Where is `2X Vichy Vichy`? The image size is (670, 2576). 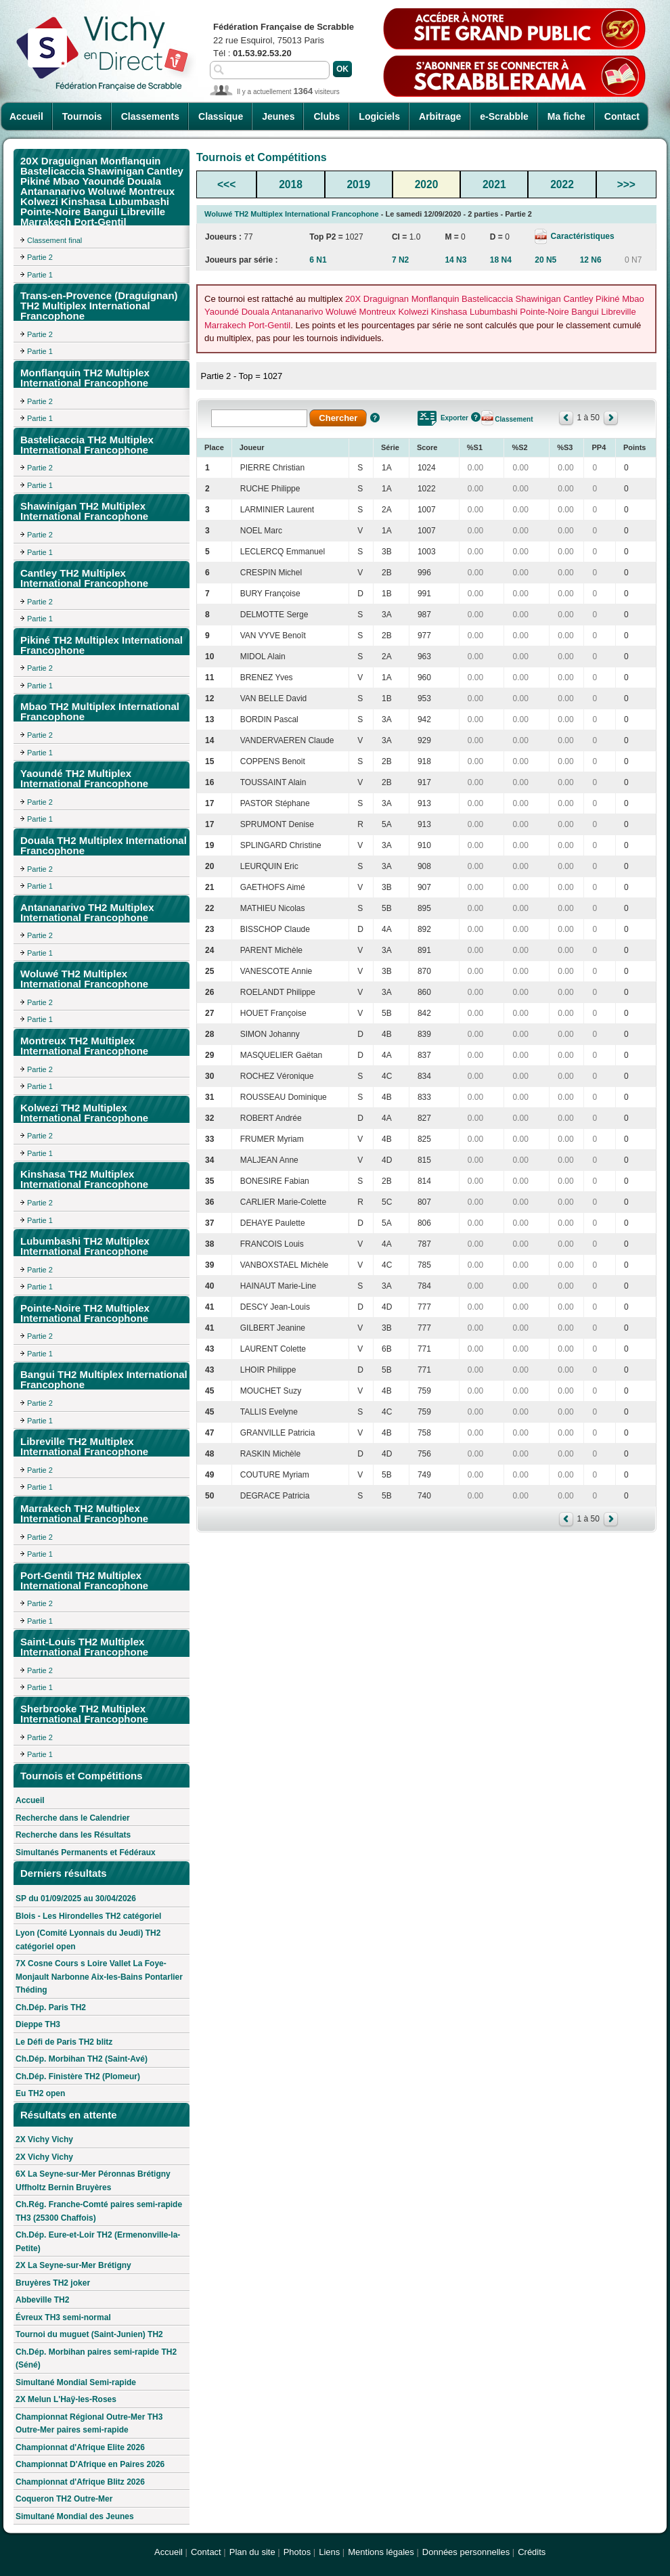
2X Vichy Vichy is located at coordinates (44, 2139).